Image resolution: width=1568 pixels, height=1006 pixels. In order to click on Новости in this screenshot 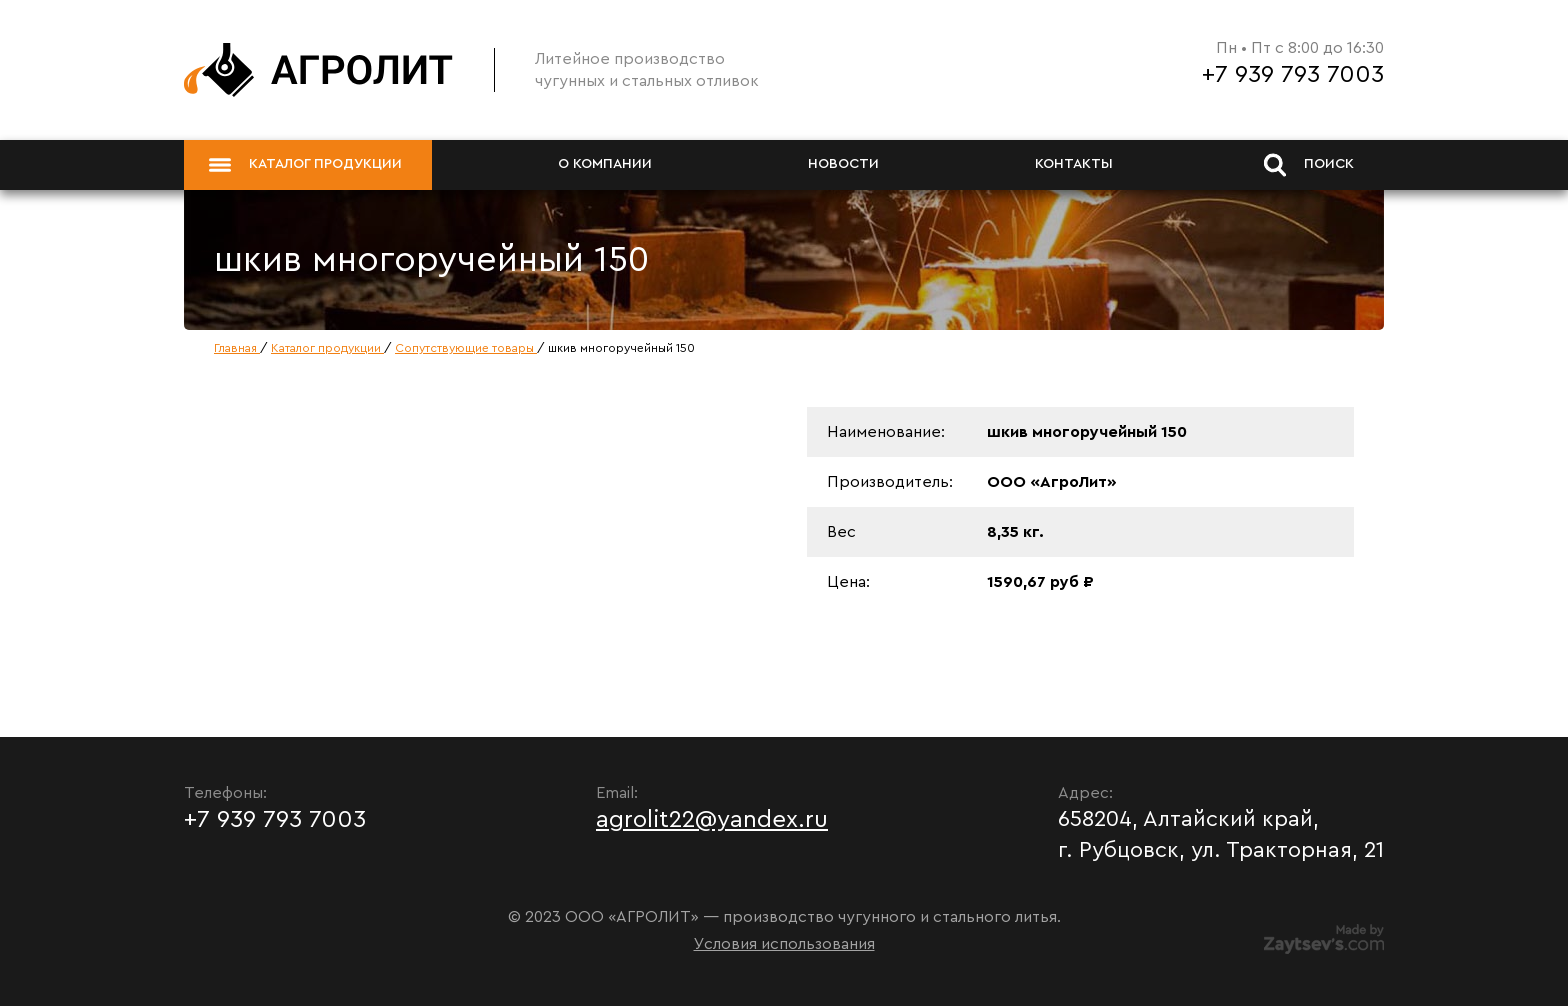, I will do `click(843, 164)`.